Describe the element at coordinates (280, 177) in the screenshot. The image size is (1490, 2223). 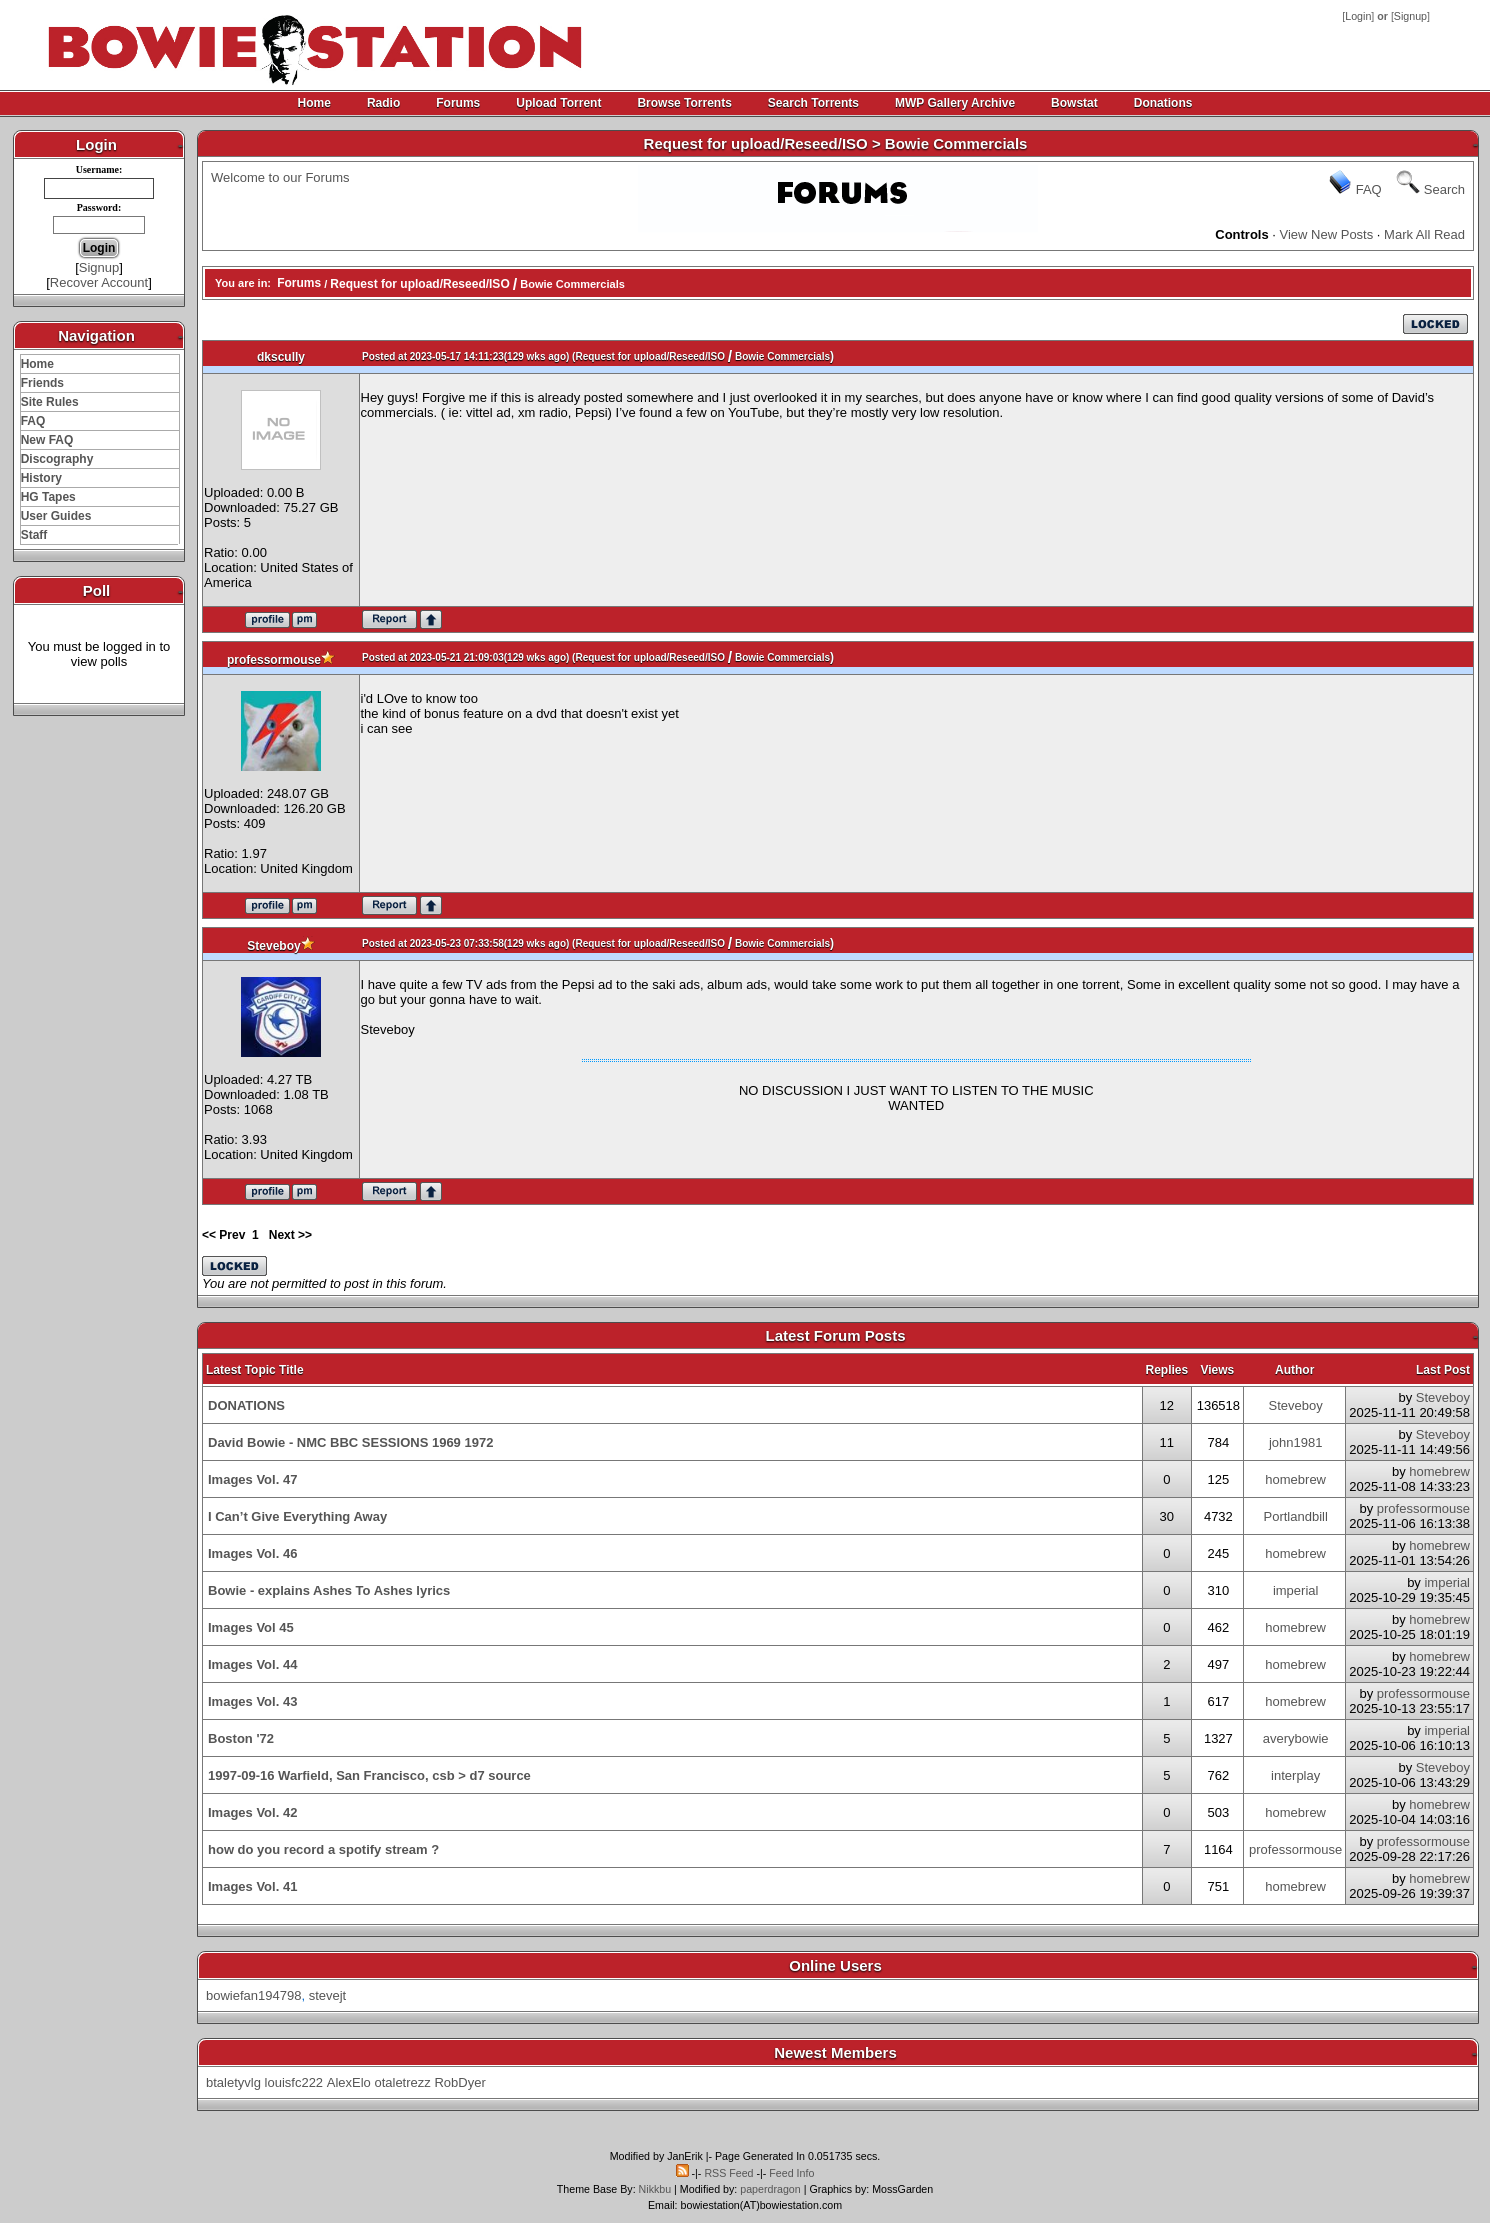
I see `Welcome to our Forums` at that location.